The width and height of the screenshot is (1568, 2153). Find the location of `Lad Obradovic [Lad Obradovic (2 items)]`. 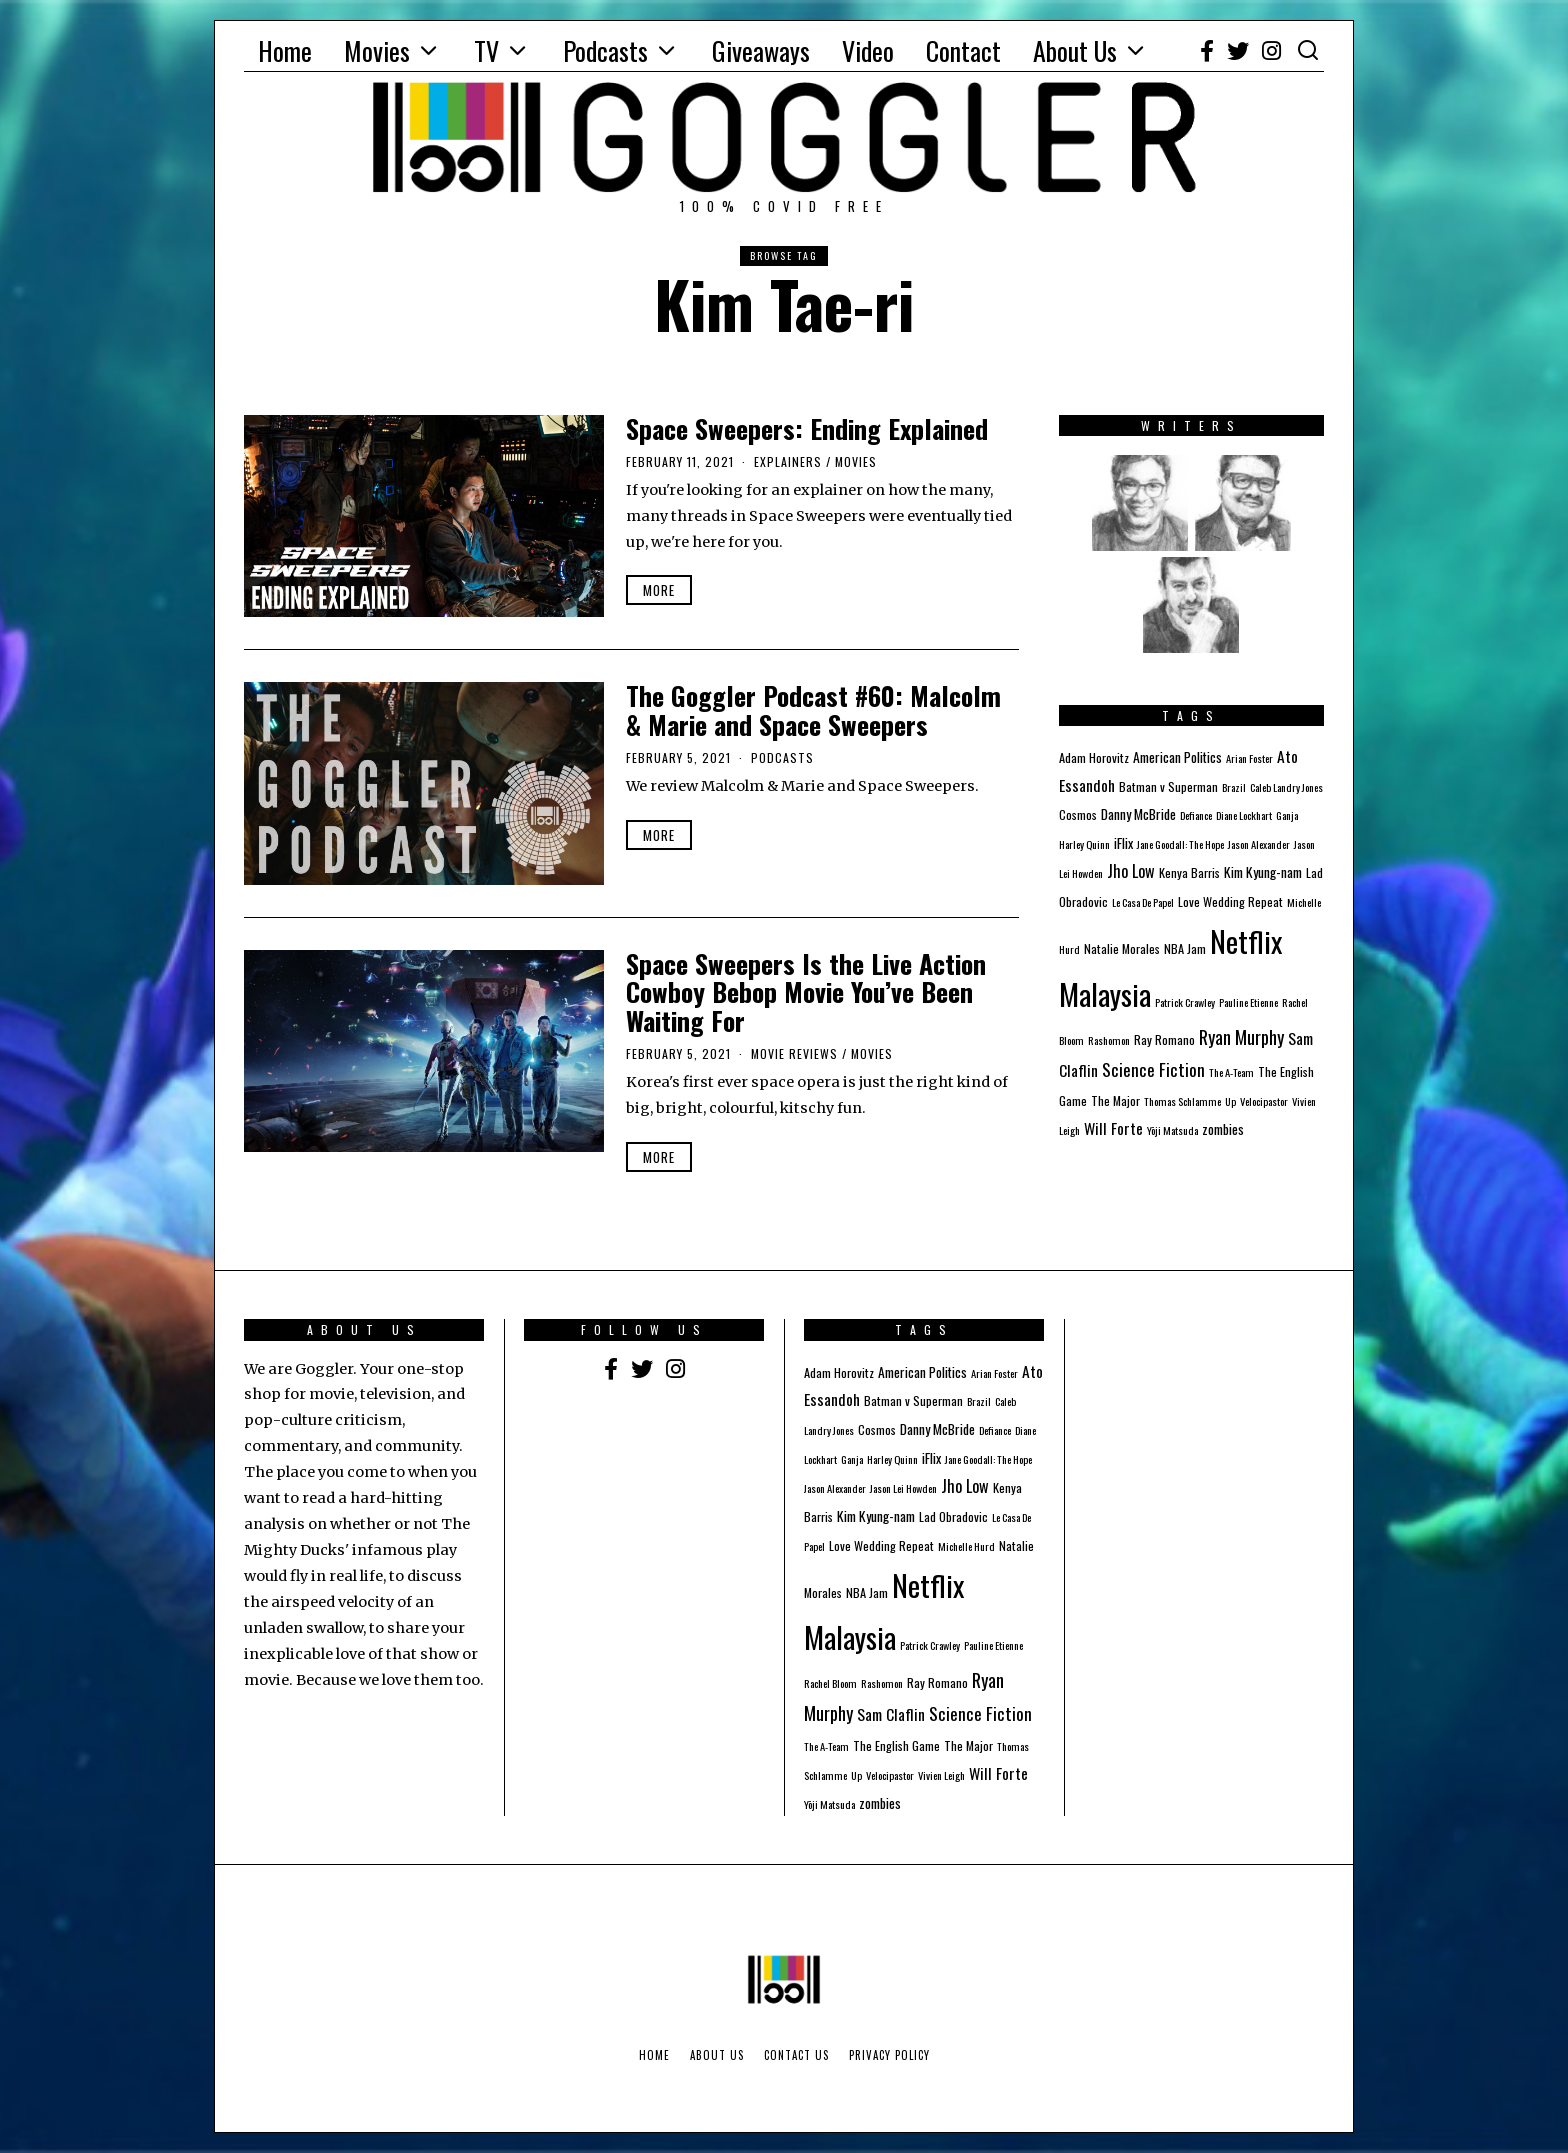

Lad Obradovic [Lad Obradovic (2 items)] is located at coordinates (953, 1516).